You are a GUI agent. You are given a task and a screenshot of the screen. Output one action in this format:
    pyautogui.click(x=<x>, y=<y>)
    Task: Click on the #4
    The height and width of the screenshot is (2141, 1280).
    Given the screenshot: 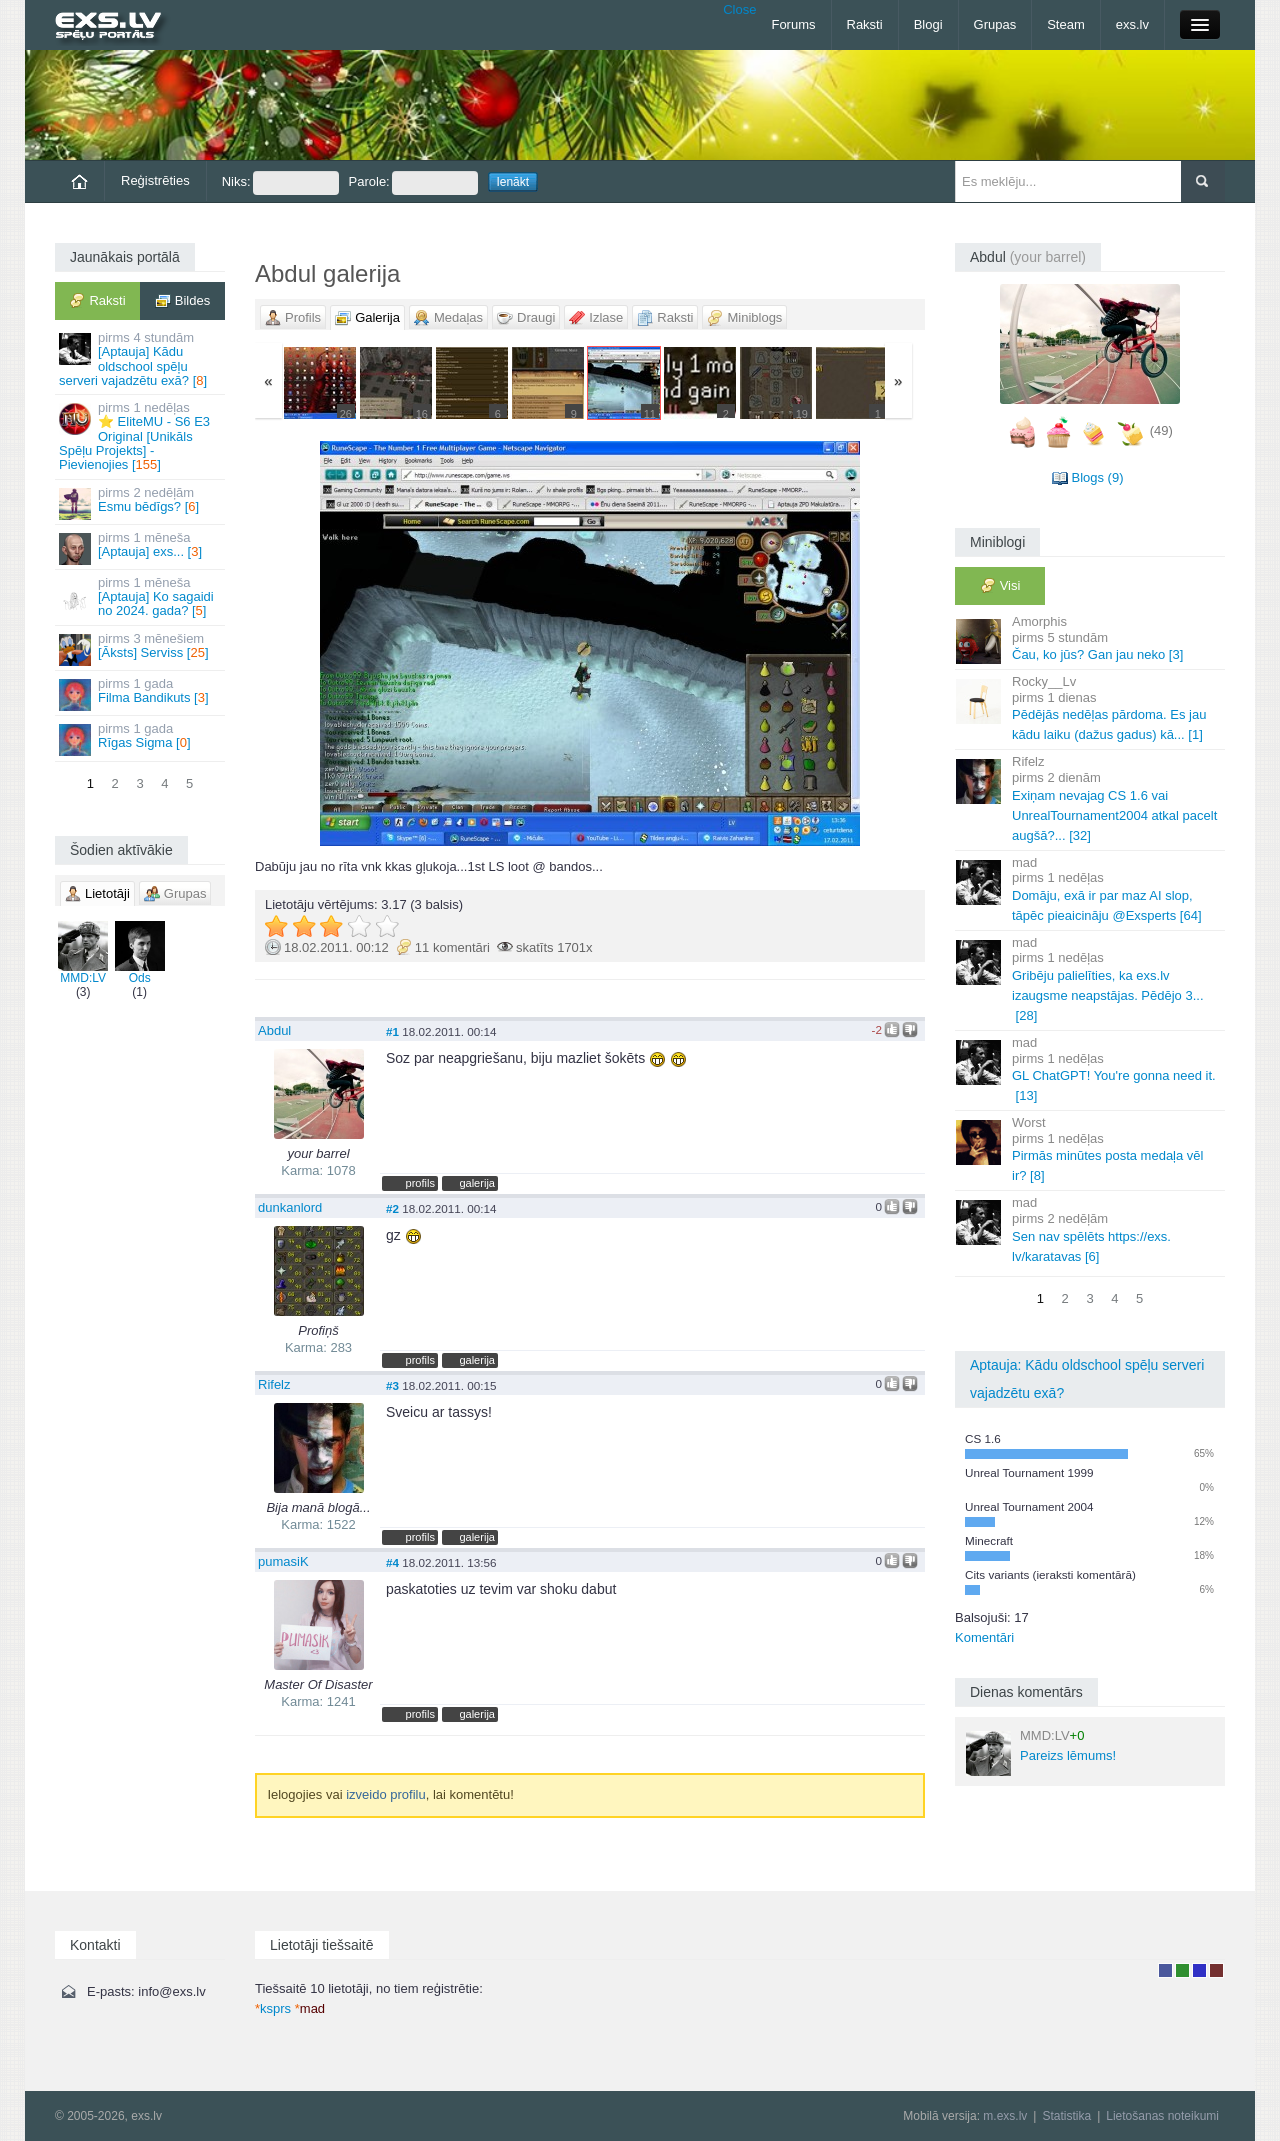 What is the action you would take?
    pyautogui.click(x=392, y=1562)
    